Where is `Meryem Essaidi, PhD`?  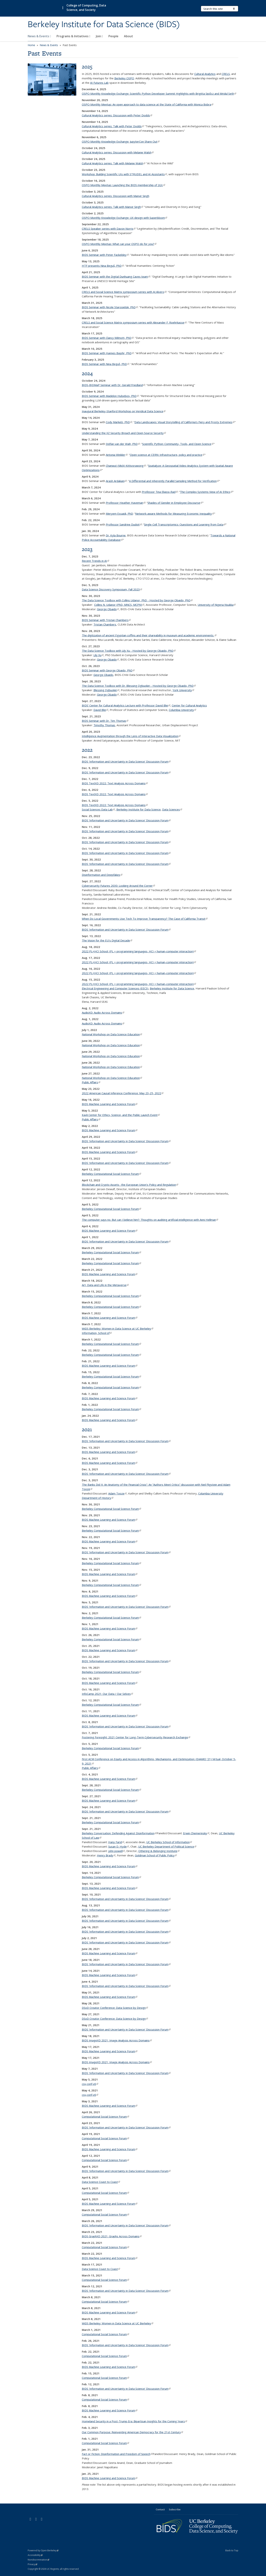 Meryem Essaidi, PhD is located at coordinates (119, 513).